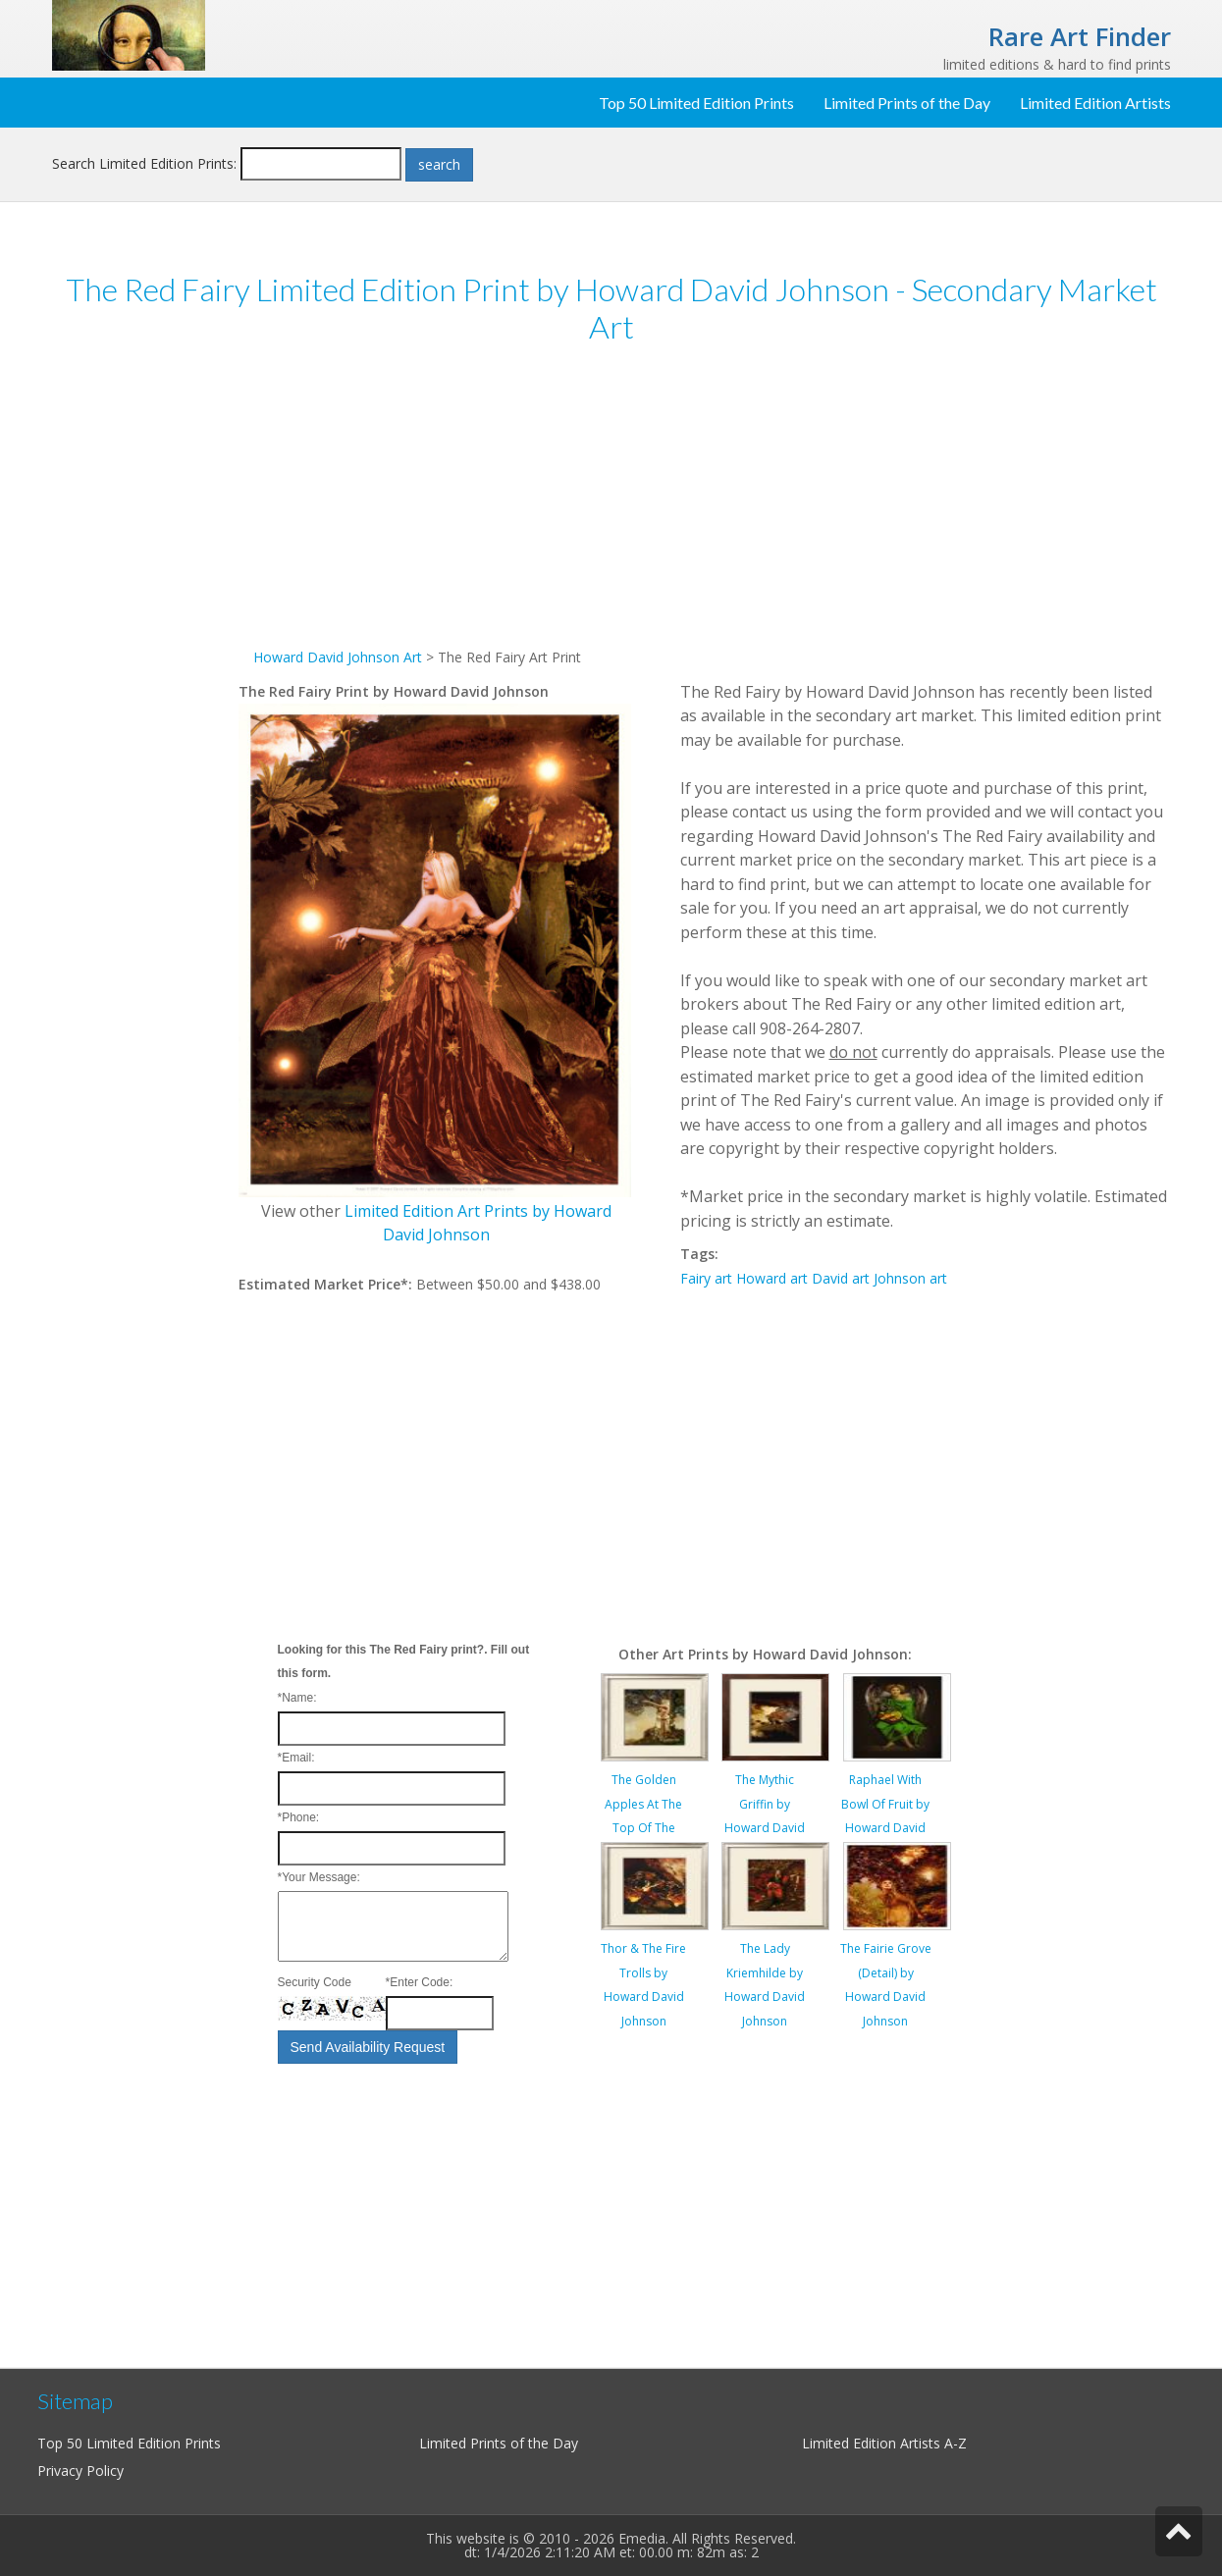 The image size is (1222, 2576). I want to click on [Advertisement], so click(145, 665).